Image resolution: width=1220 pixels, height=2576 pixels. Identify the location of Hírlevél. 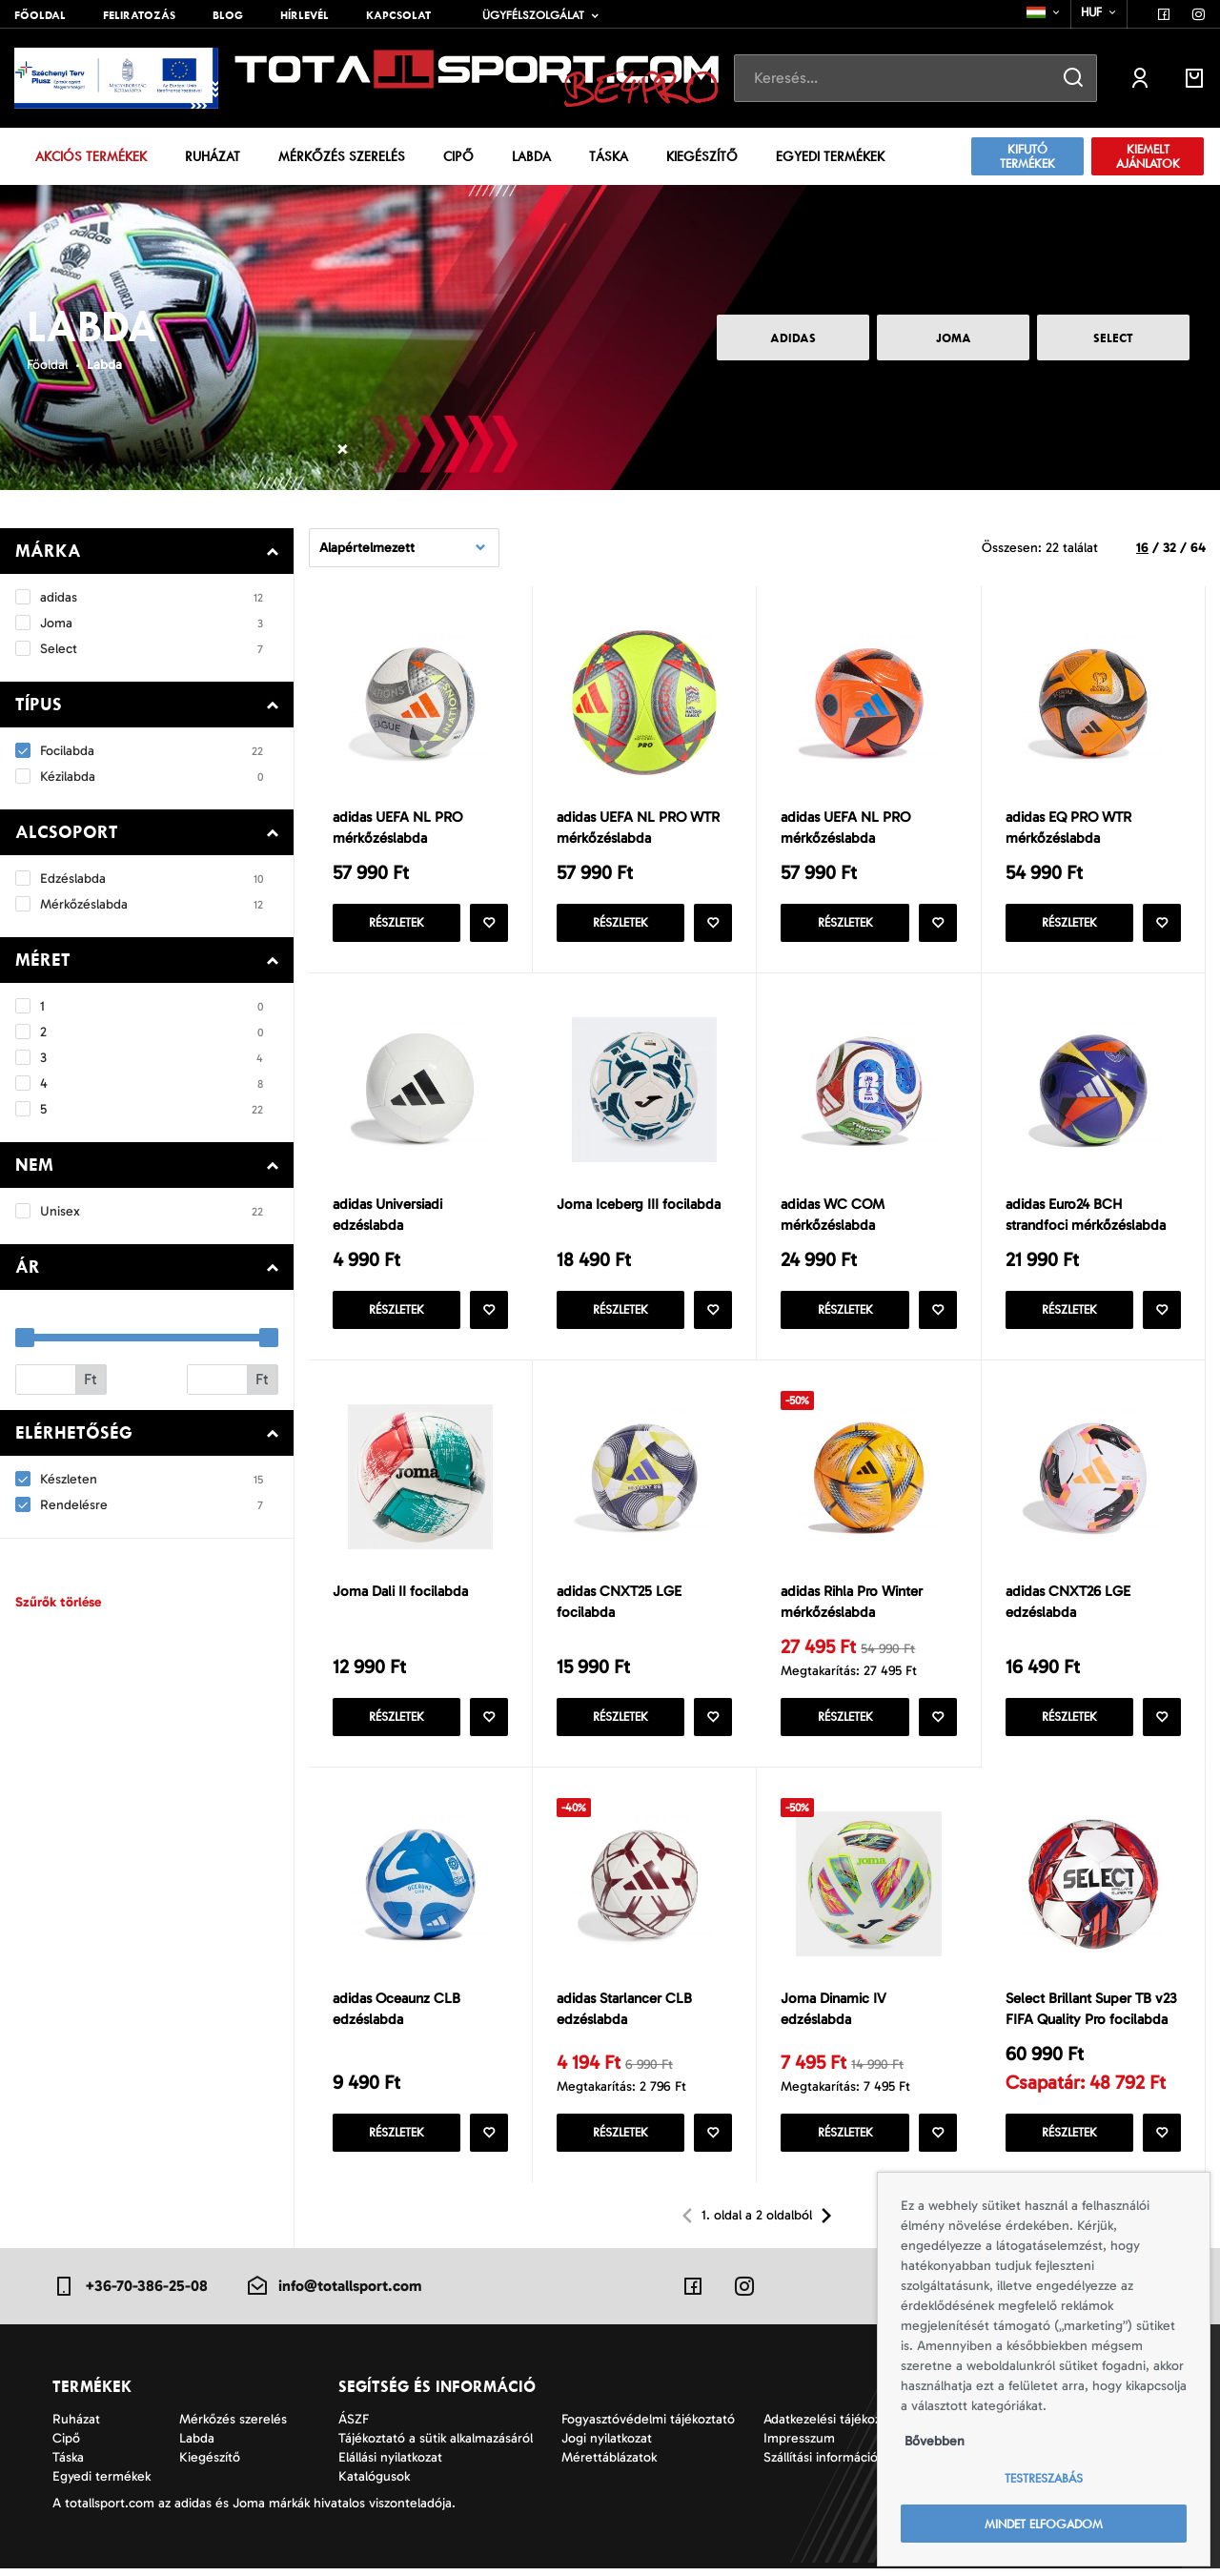
(304, 15).